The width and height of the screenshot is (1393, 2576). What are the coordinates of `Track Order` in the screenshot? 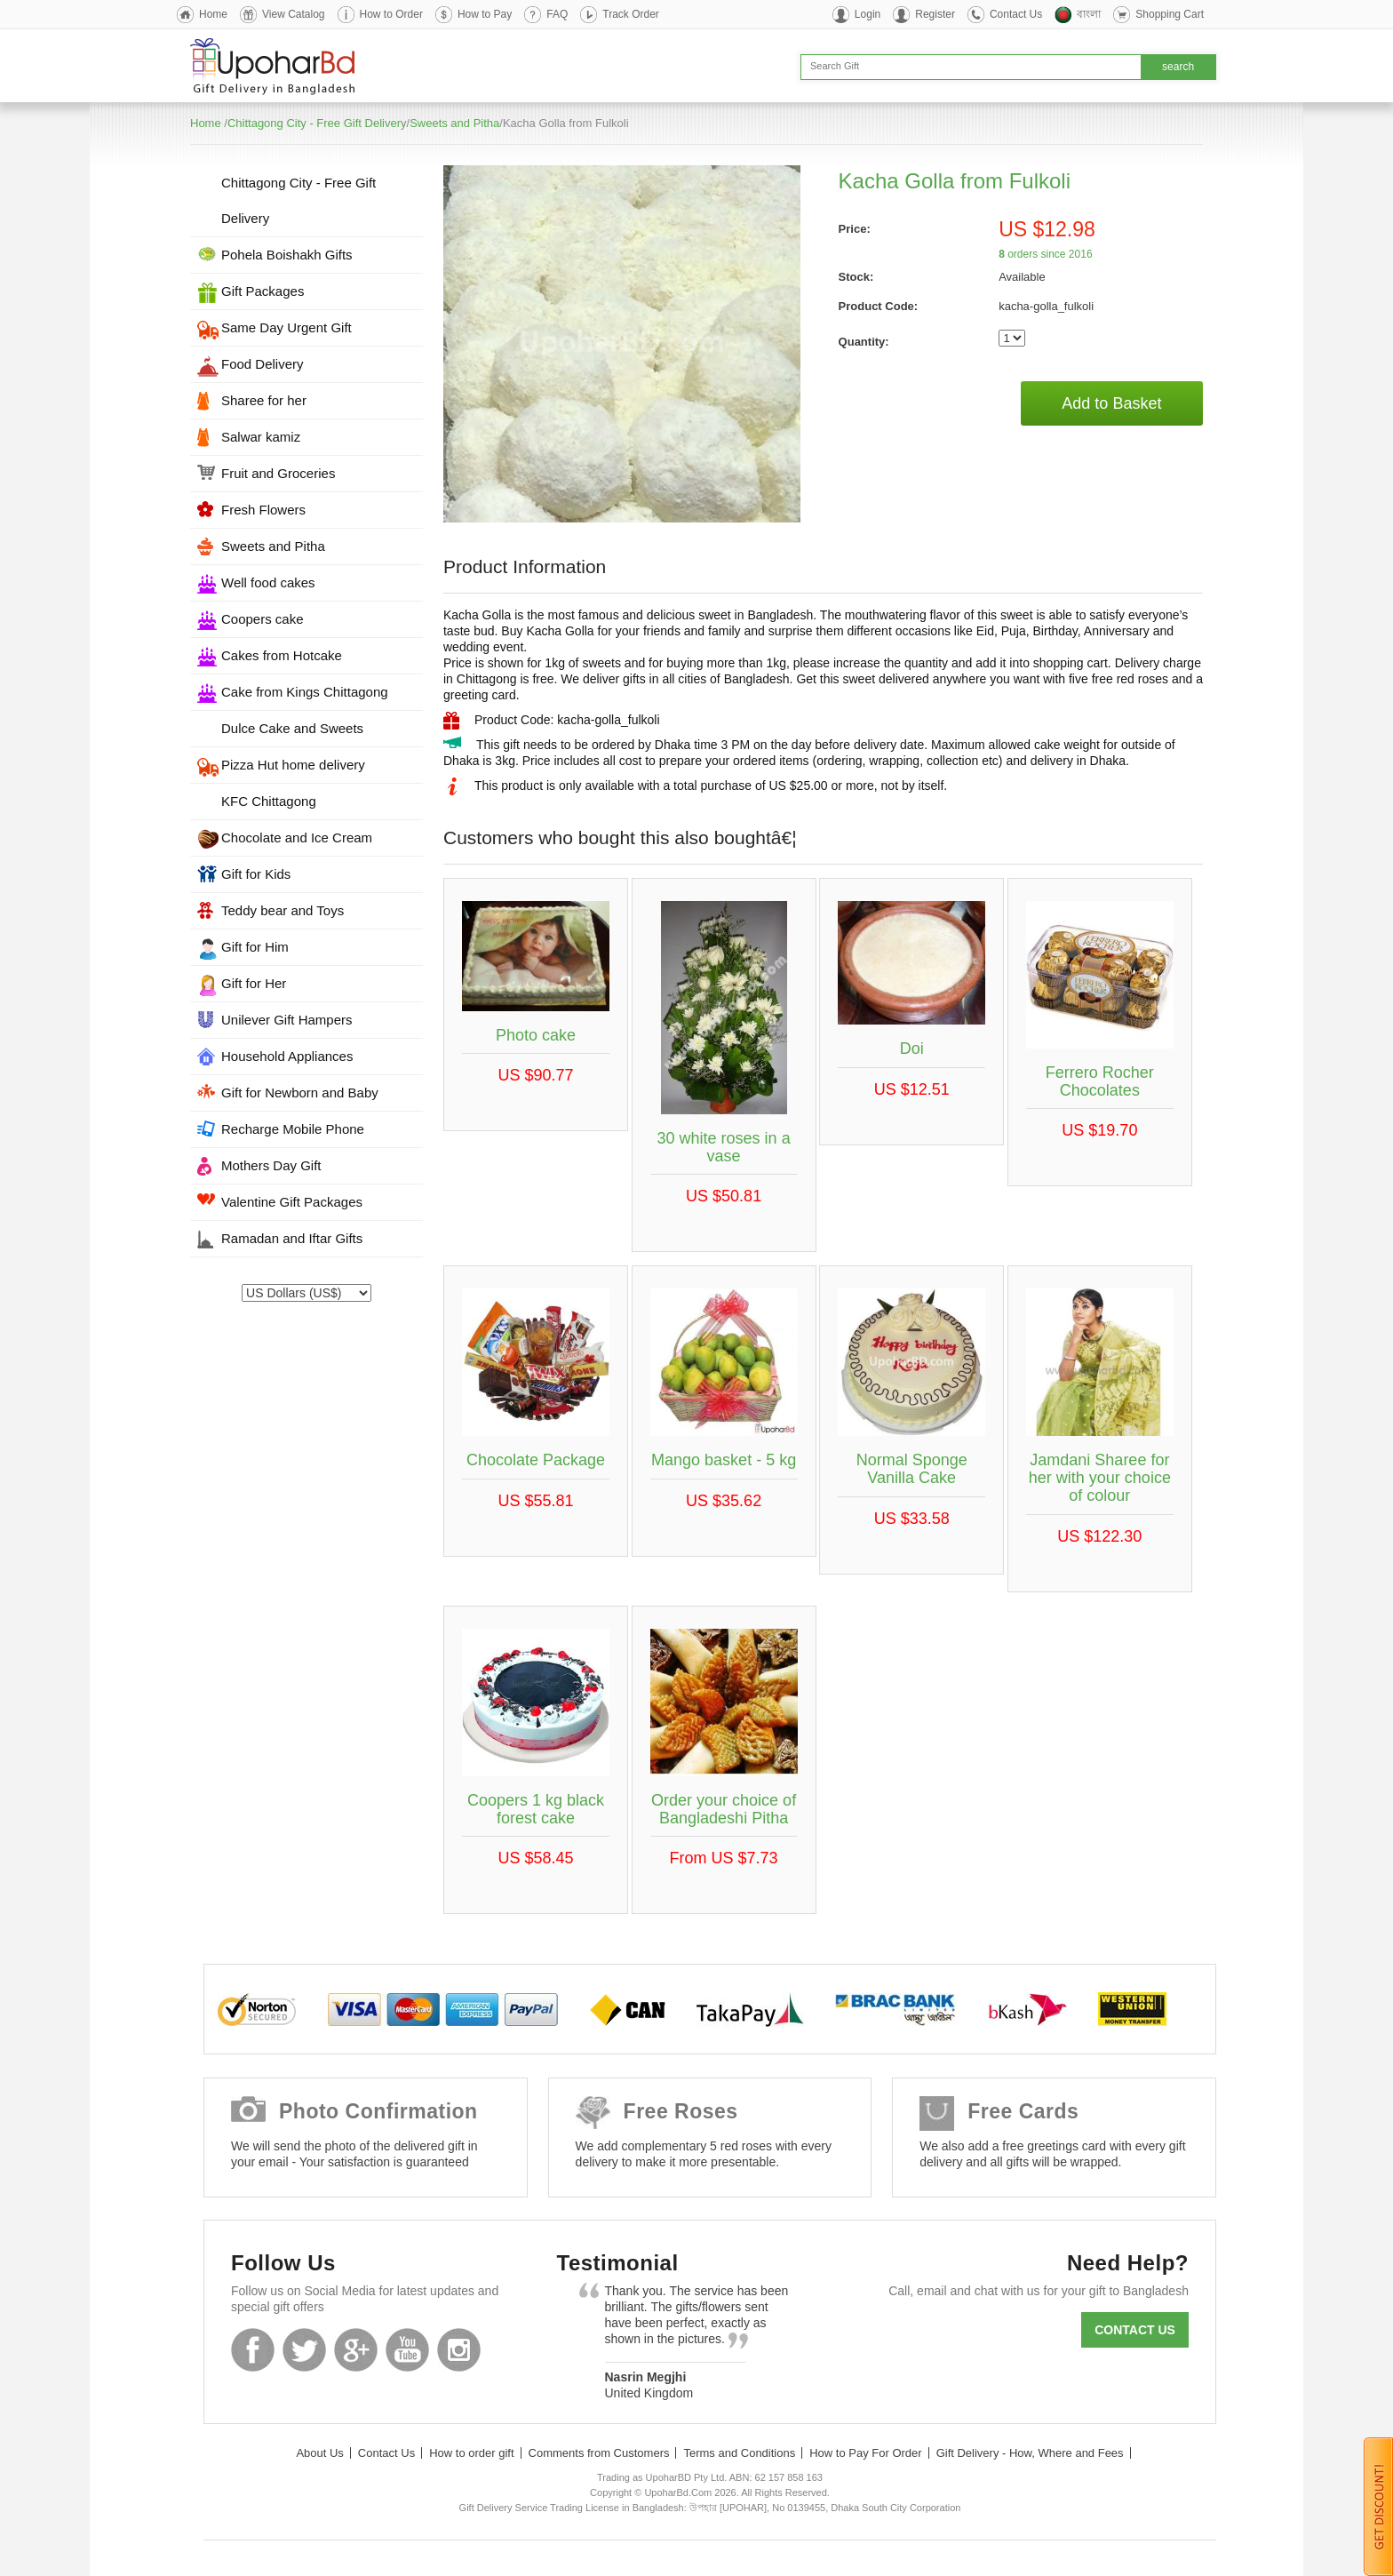 It's located at (630, 14).